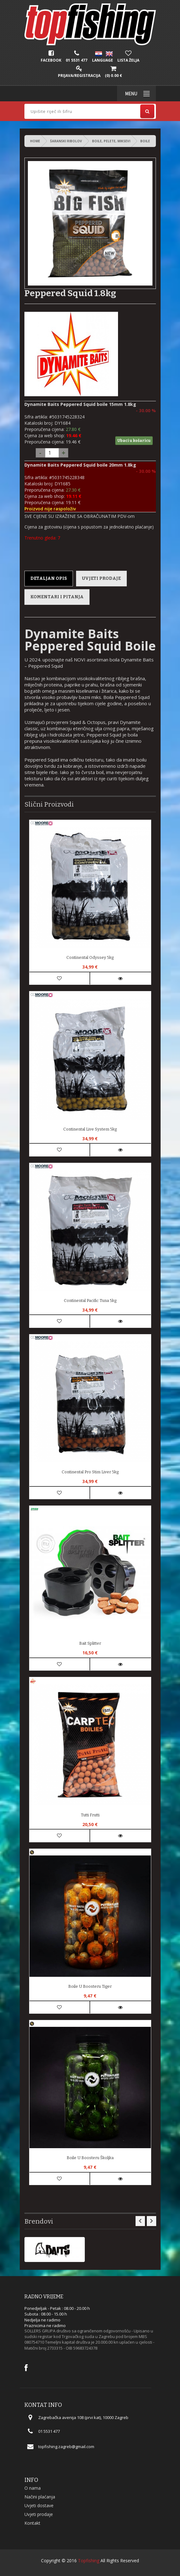 Image resolution: width=180 pixels, height=2576 pixels. Describe the element at coordinates (90, 1472) in the screenshot. I see `Continental Pro Stim Liver 5kg` at that location.